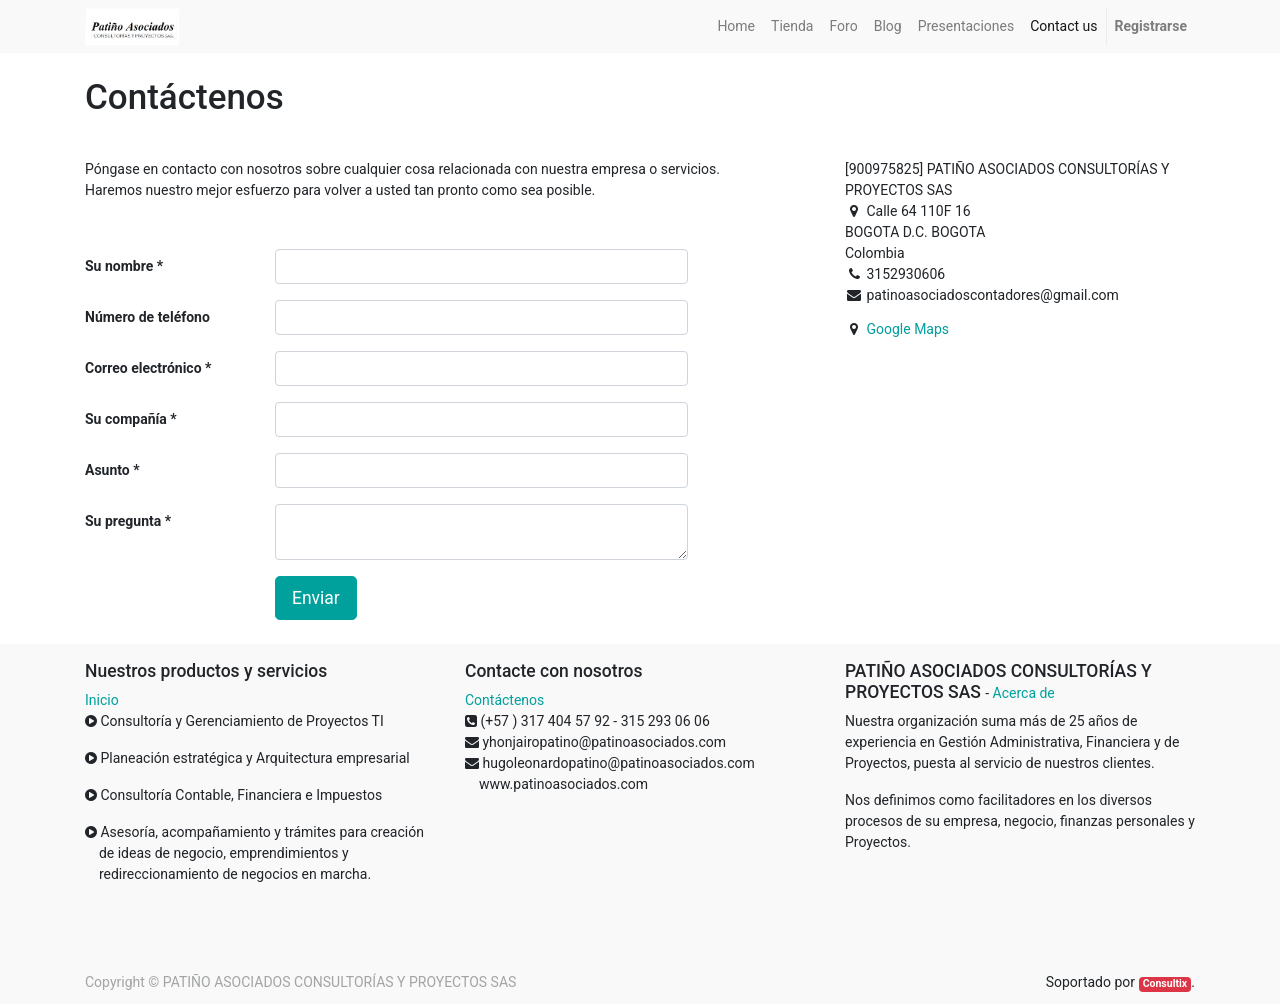 Image resolution: width=1280 pixels, height=1004 pixels. What do you see at coordinates (147, 317) in the screenshot?
I see `Número de teléfono` at bounding box center [147, 317].